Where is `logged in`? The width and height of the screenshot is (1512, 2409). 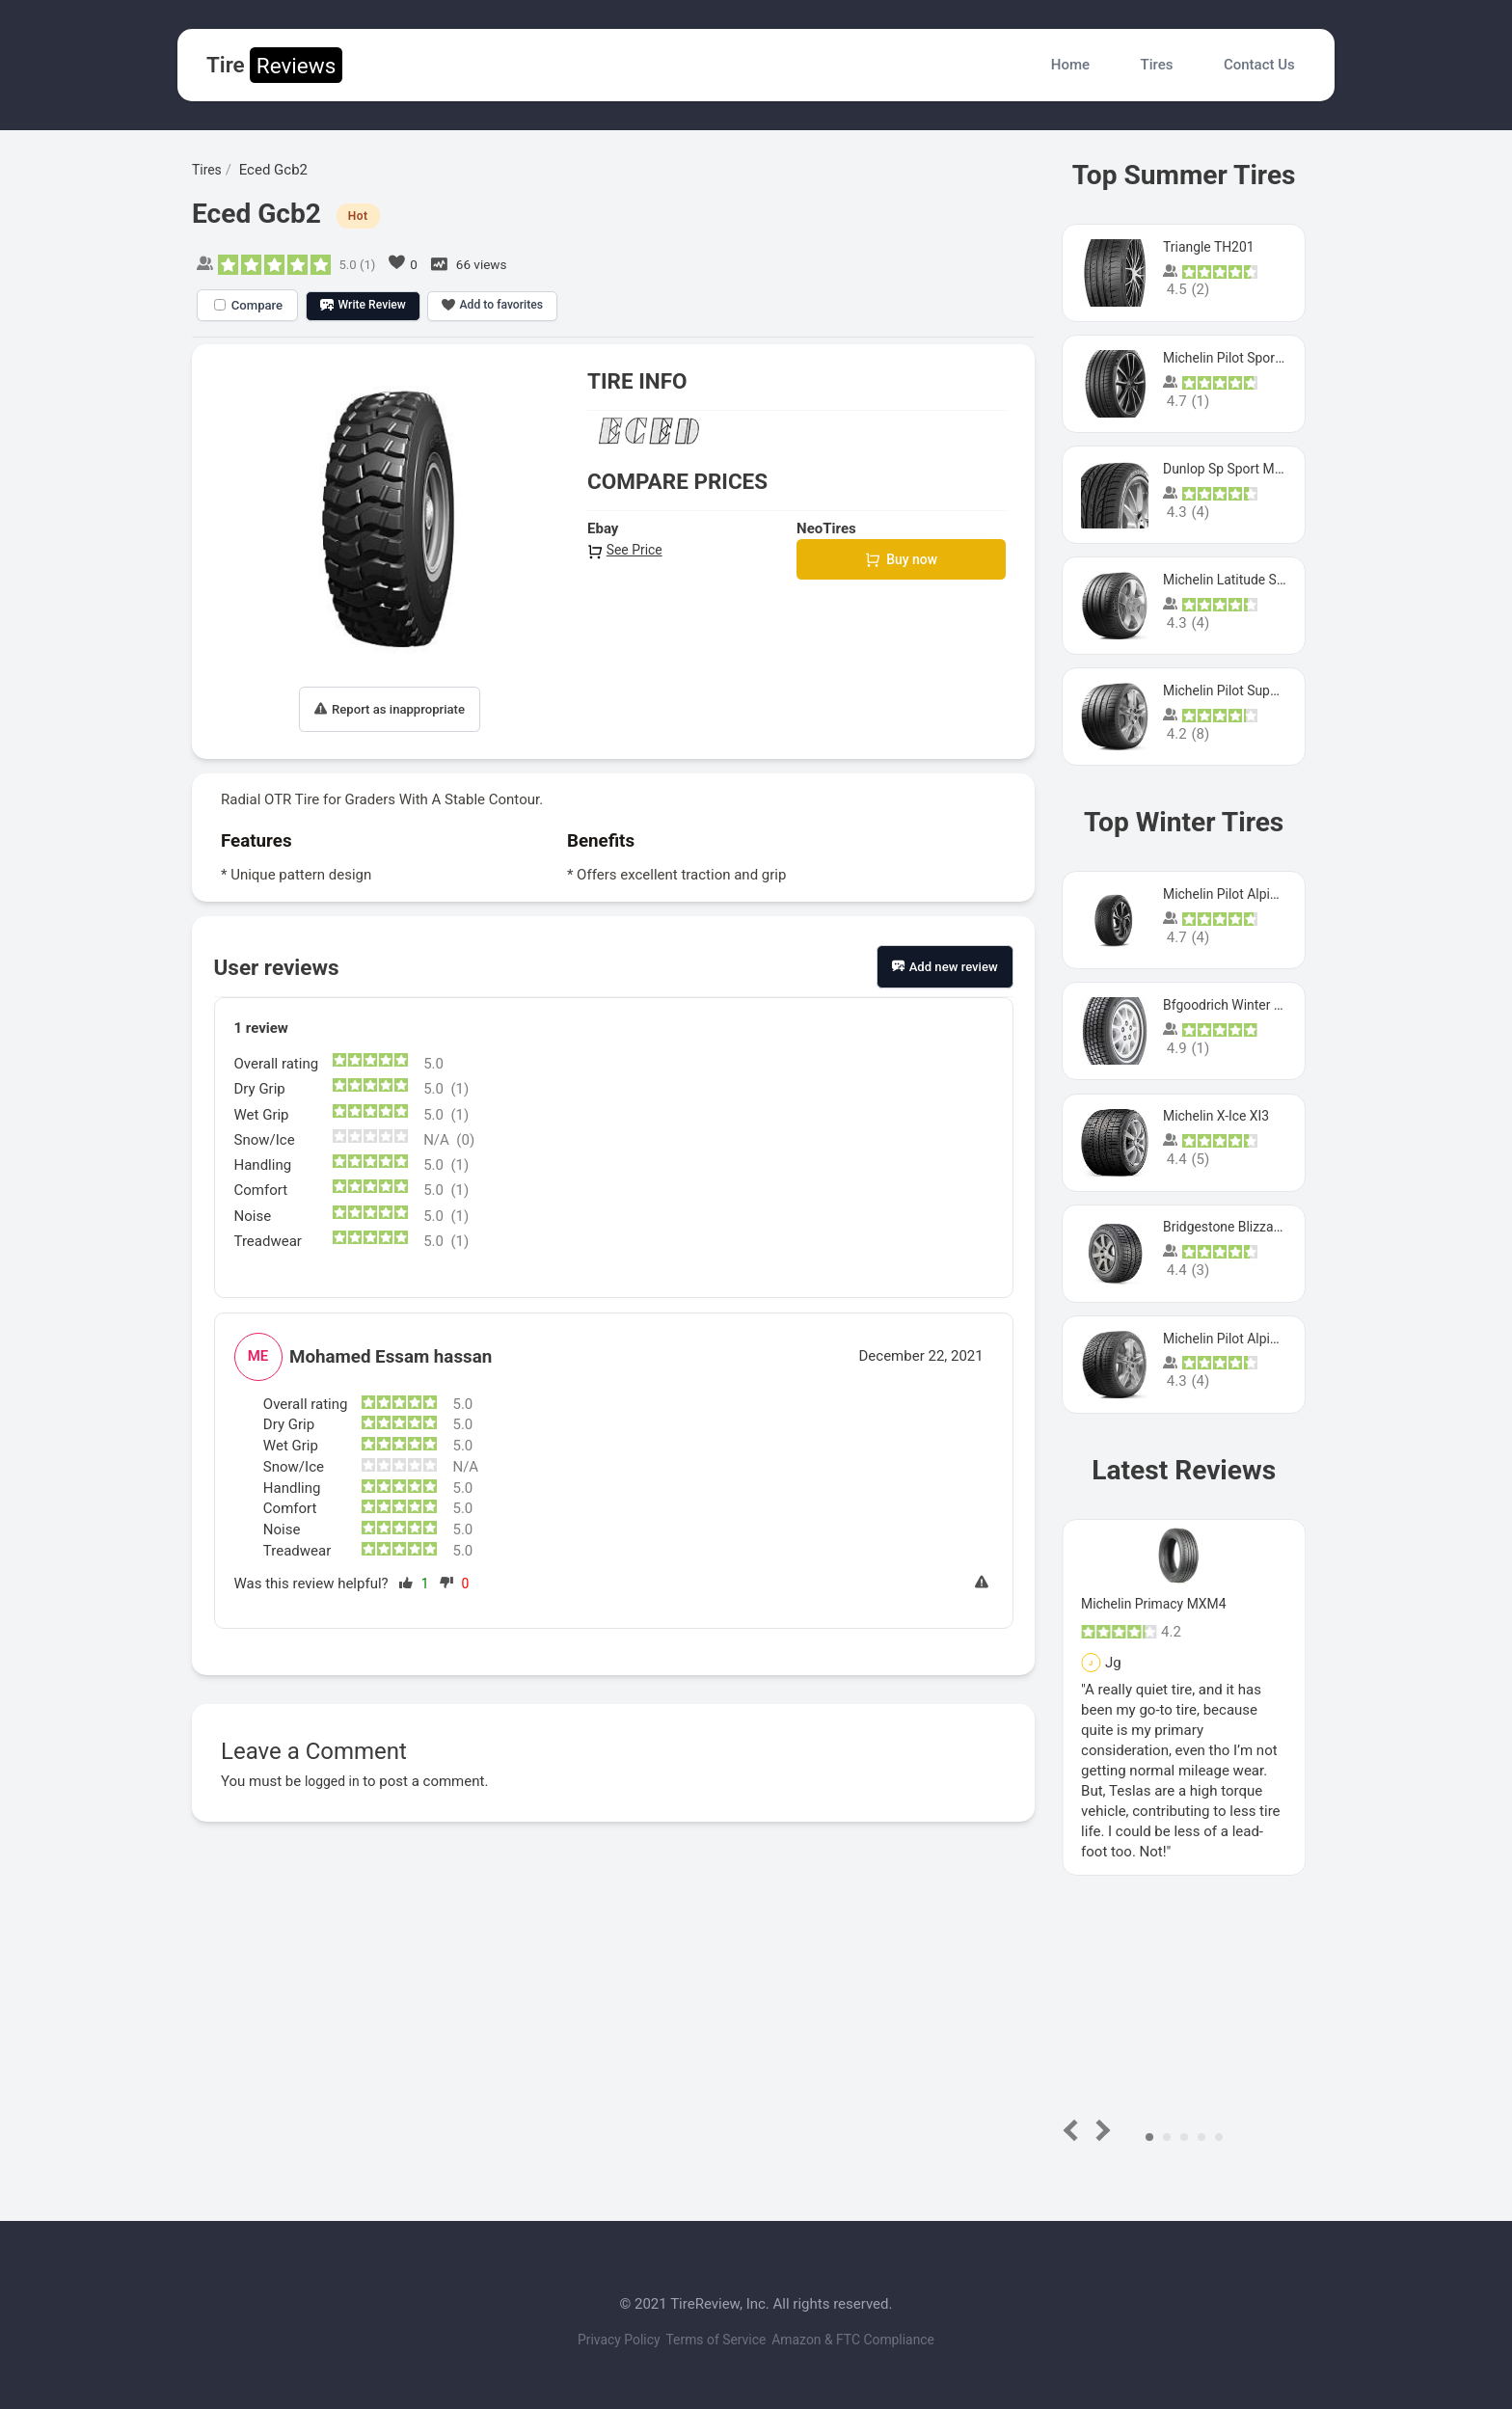 logged in is located at coordinates (334, 1781).